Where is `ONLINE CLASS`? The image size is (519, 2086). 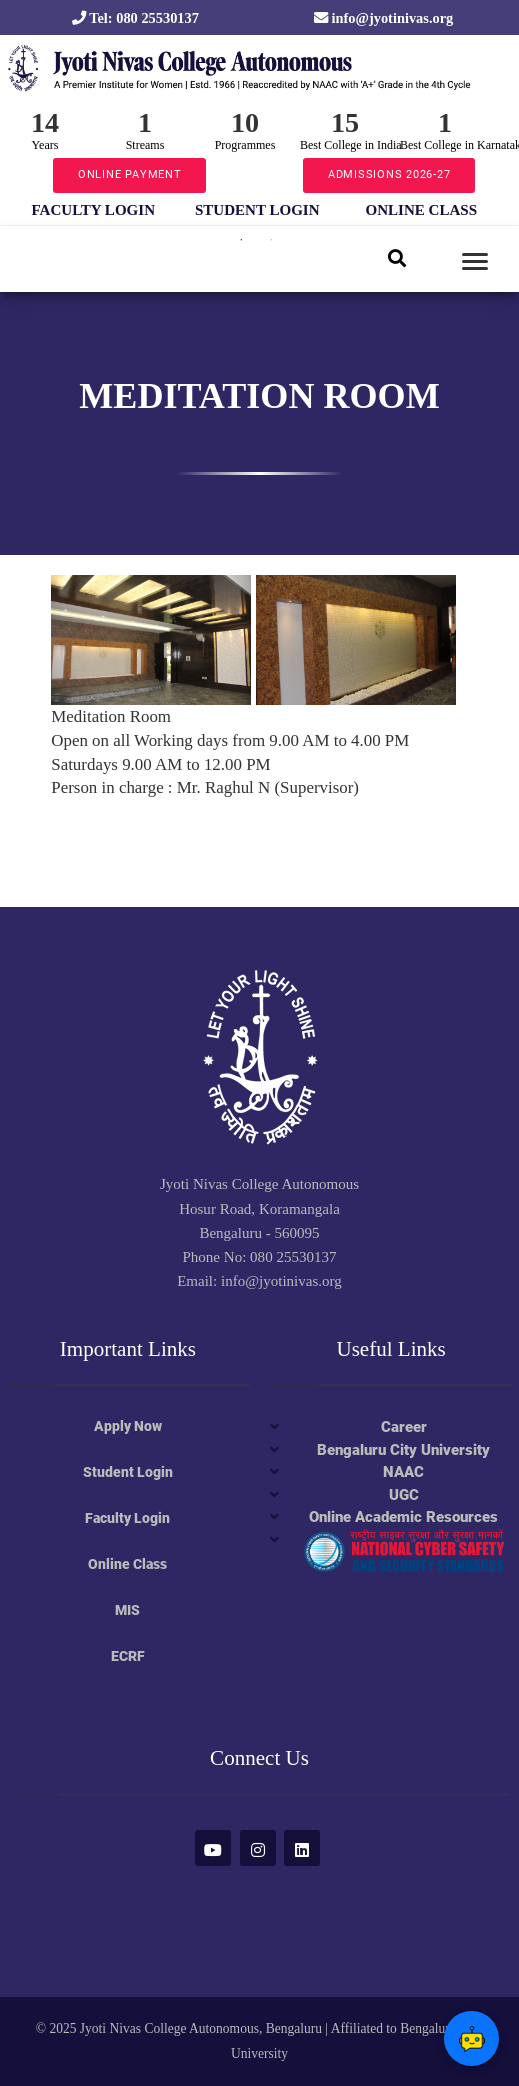
ONLINE CLASS is located at coordinates (422, 210).